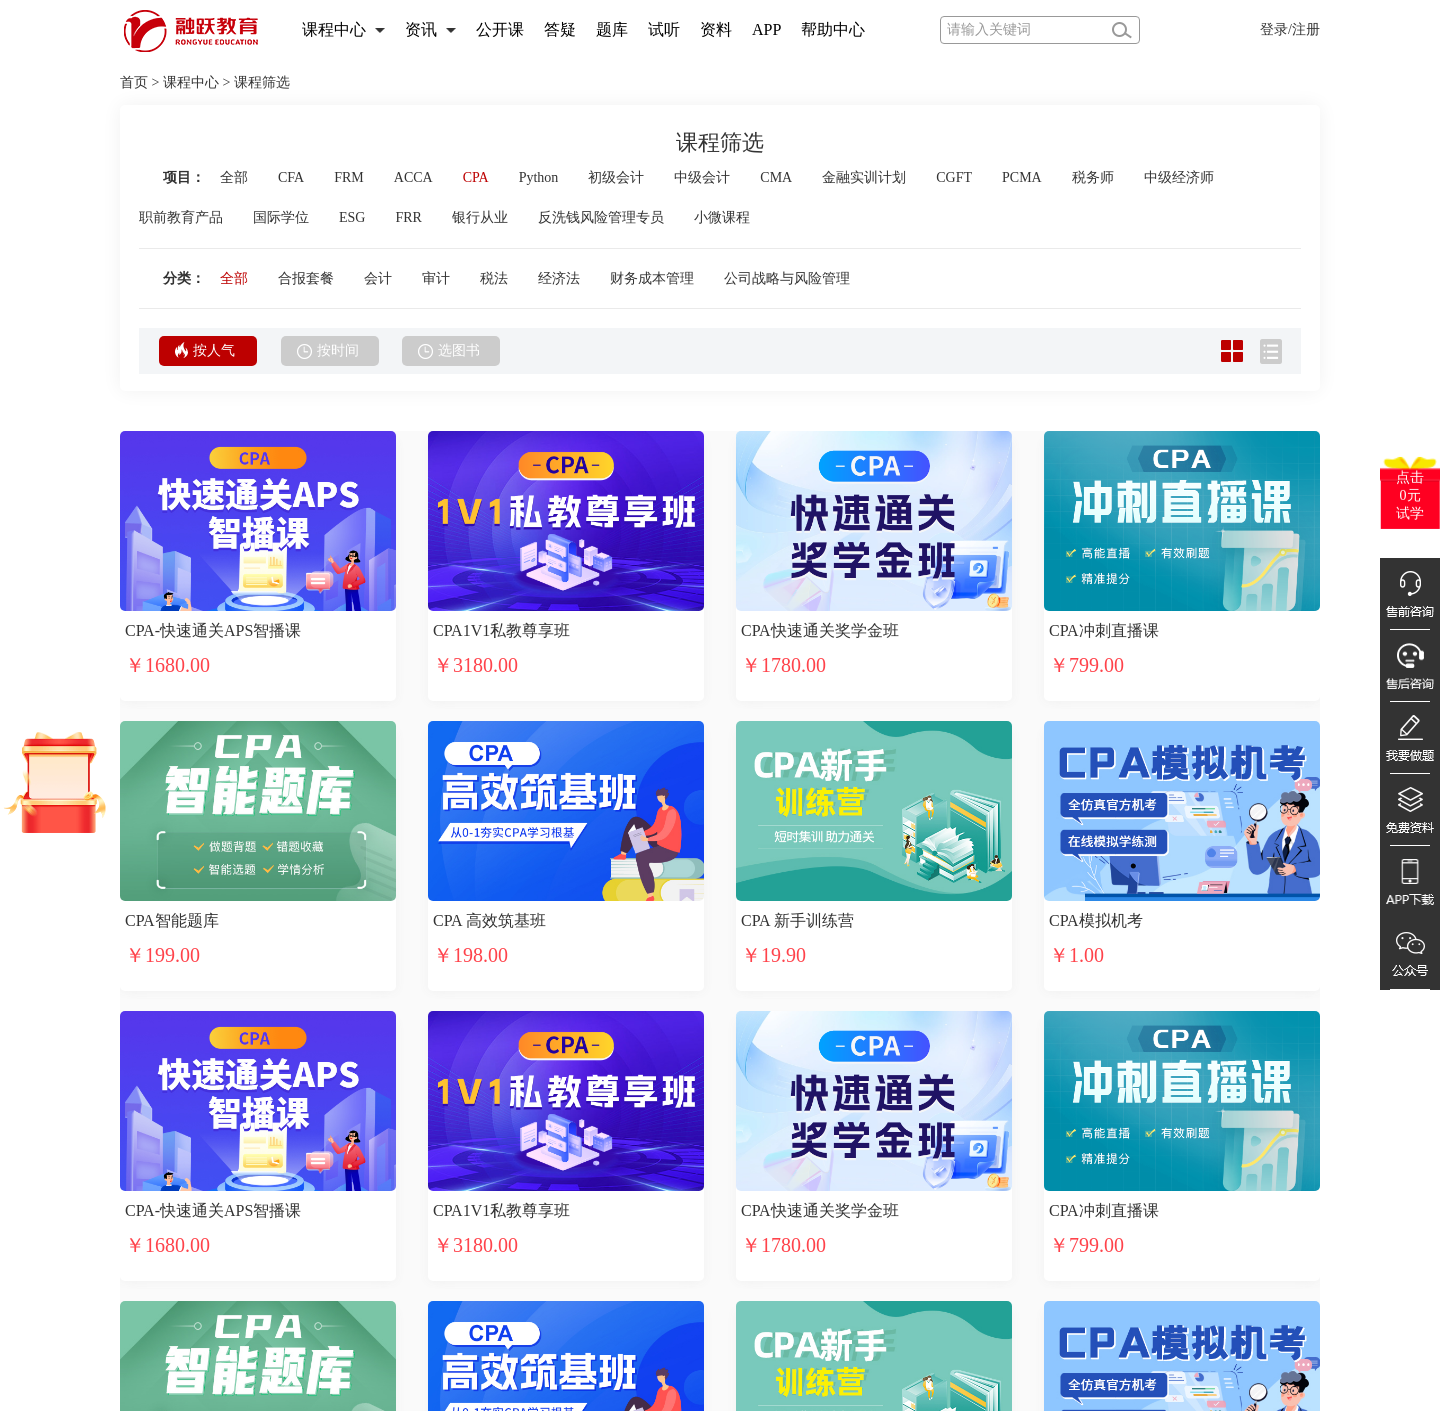  What do you see at coordinates (1290, 29) in the screenshot?
I see `登录/注册` at bounding box center [1290, 29].